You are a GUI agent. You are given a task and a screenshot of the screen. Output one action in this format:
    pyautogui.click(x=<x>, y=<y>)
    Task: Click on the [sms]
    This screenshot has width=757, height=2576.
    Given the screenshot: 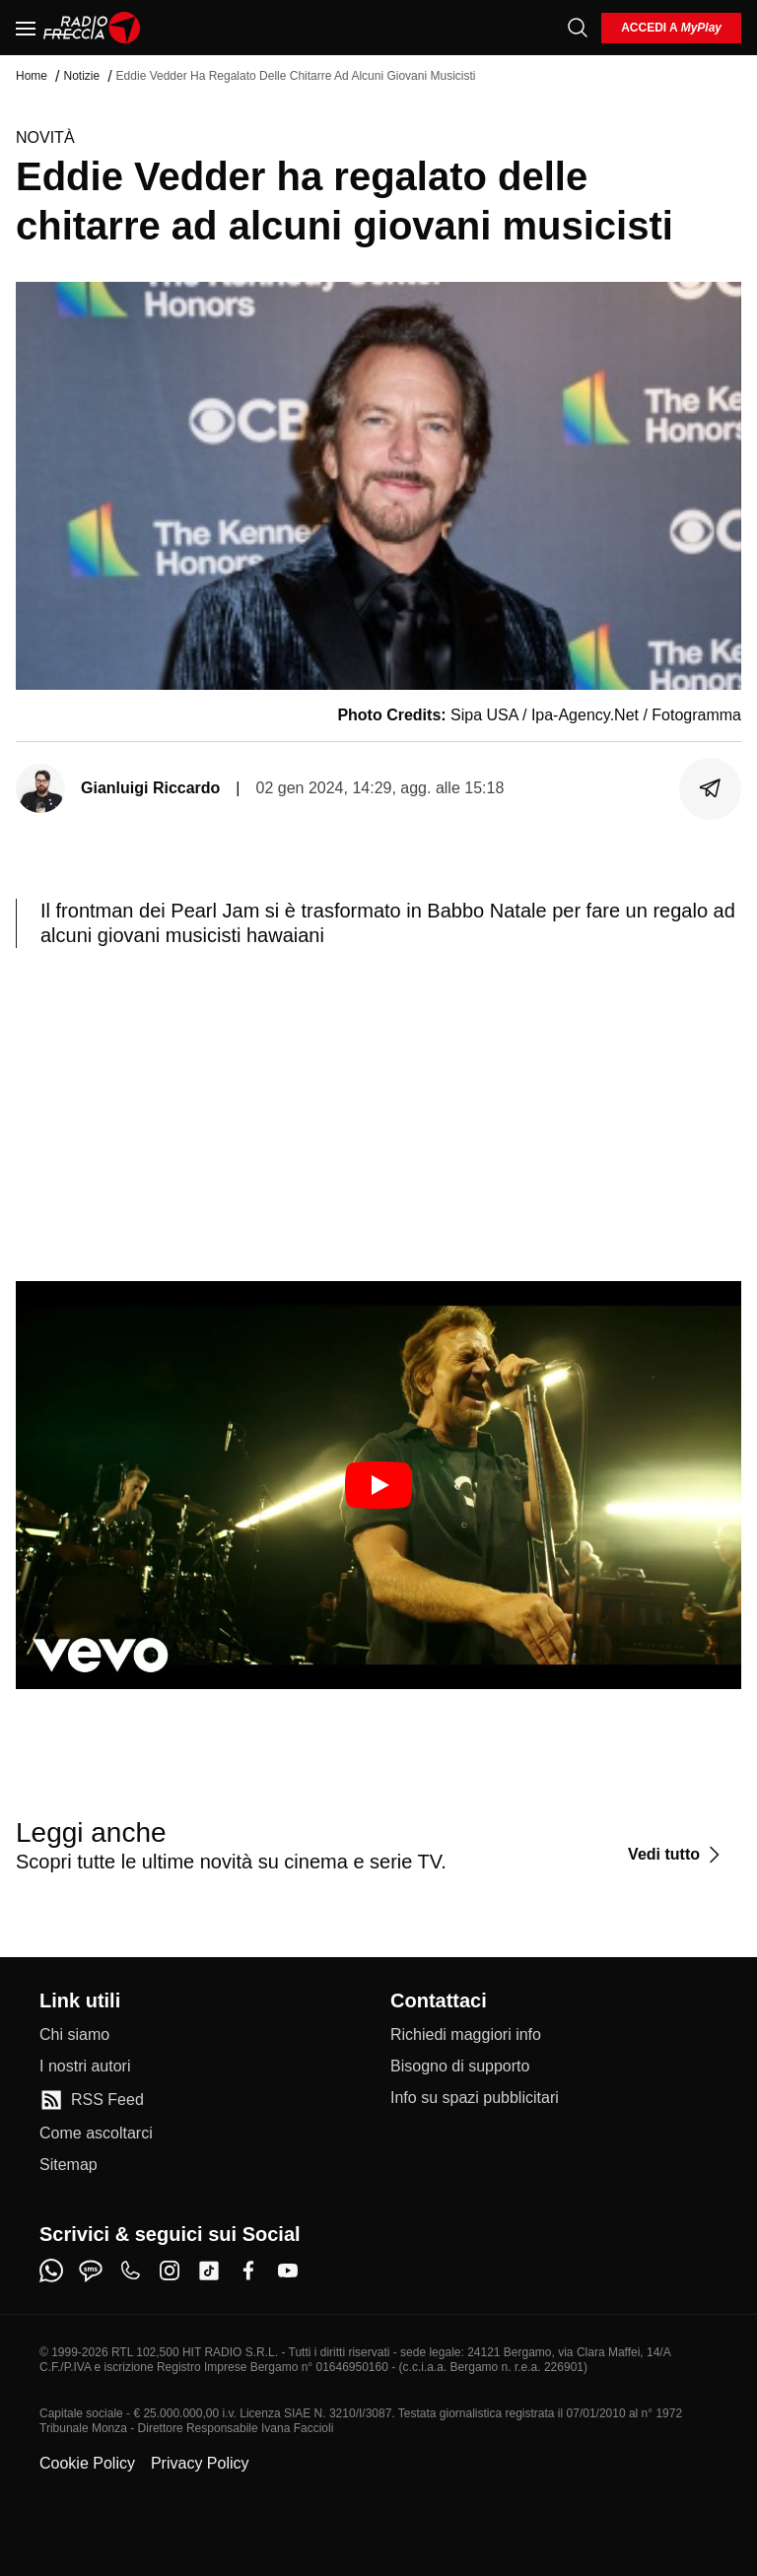 What is the action you would take?
    pyautogui.click(x=91, y=2270)
    